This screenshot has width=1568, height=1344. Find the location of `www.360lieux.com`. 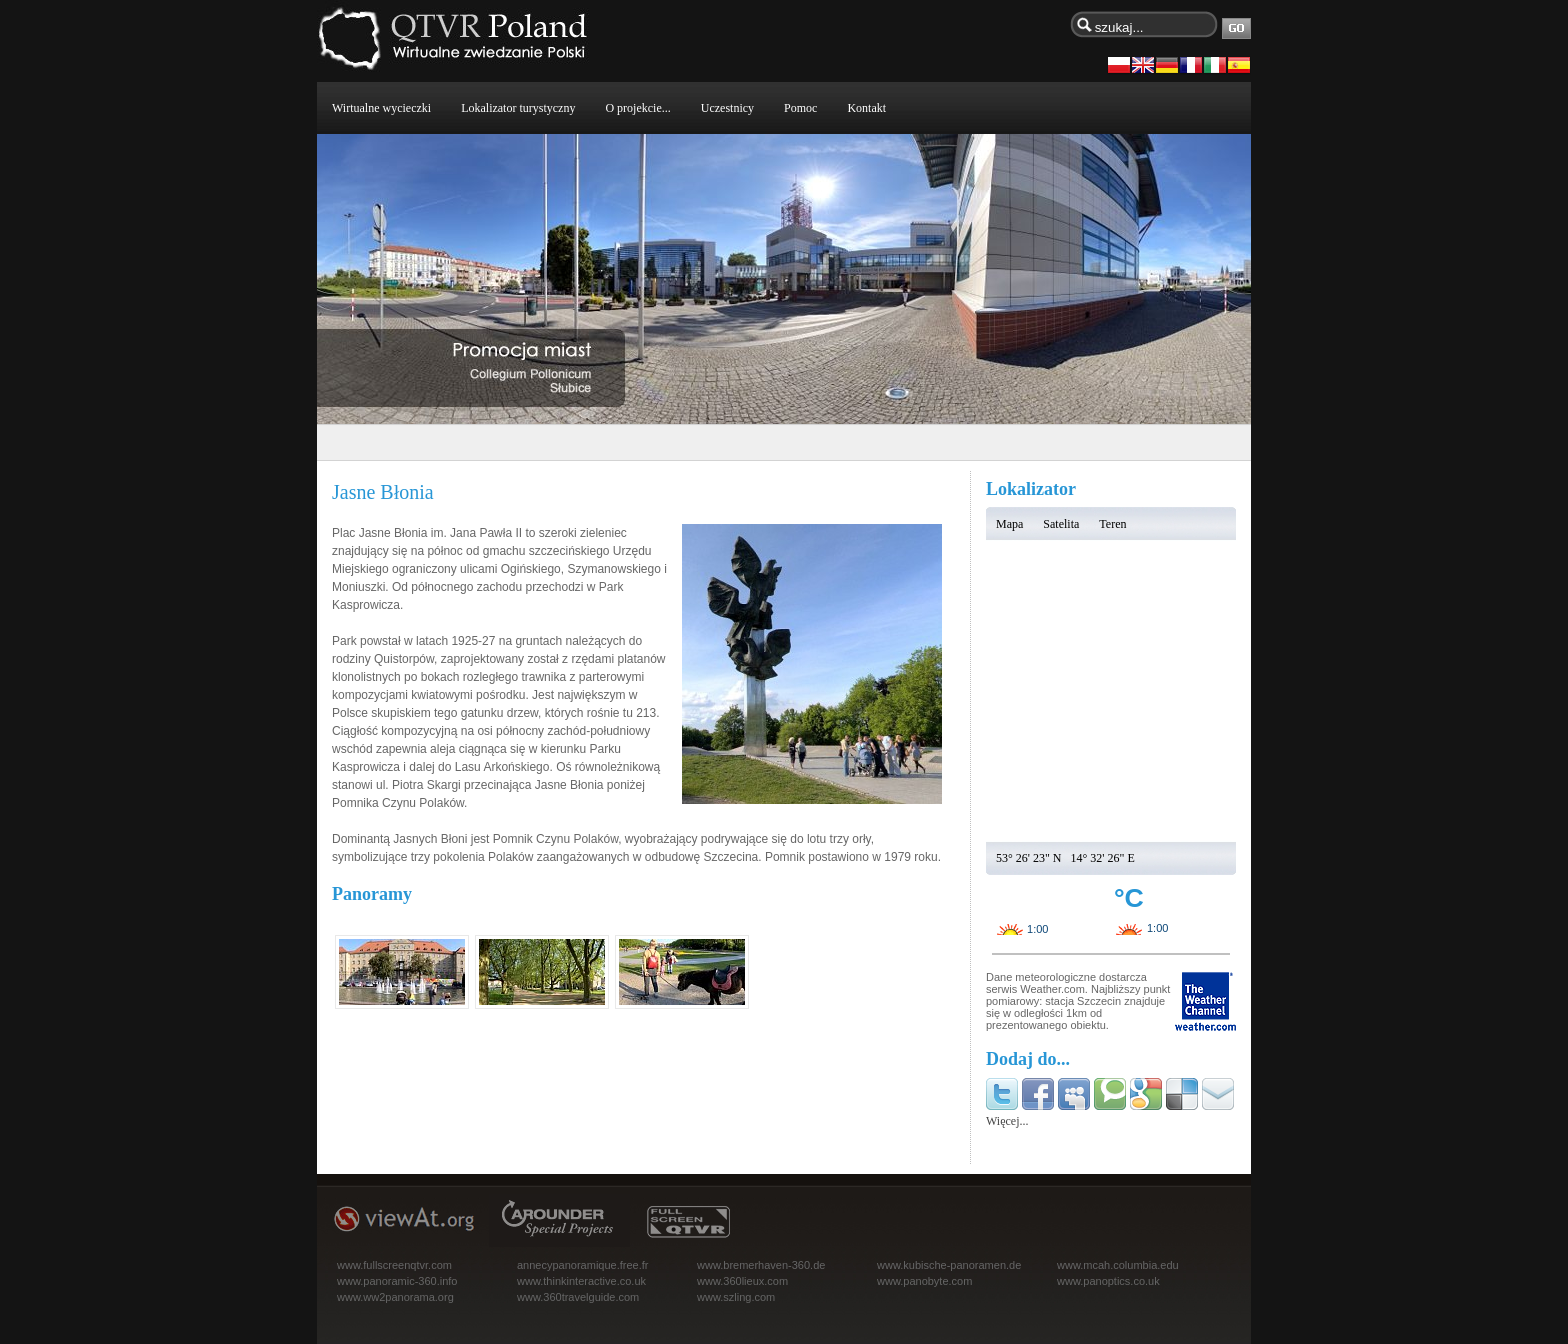

www.360lieux.com is located at coordinates (742, 1281).